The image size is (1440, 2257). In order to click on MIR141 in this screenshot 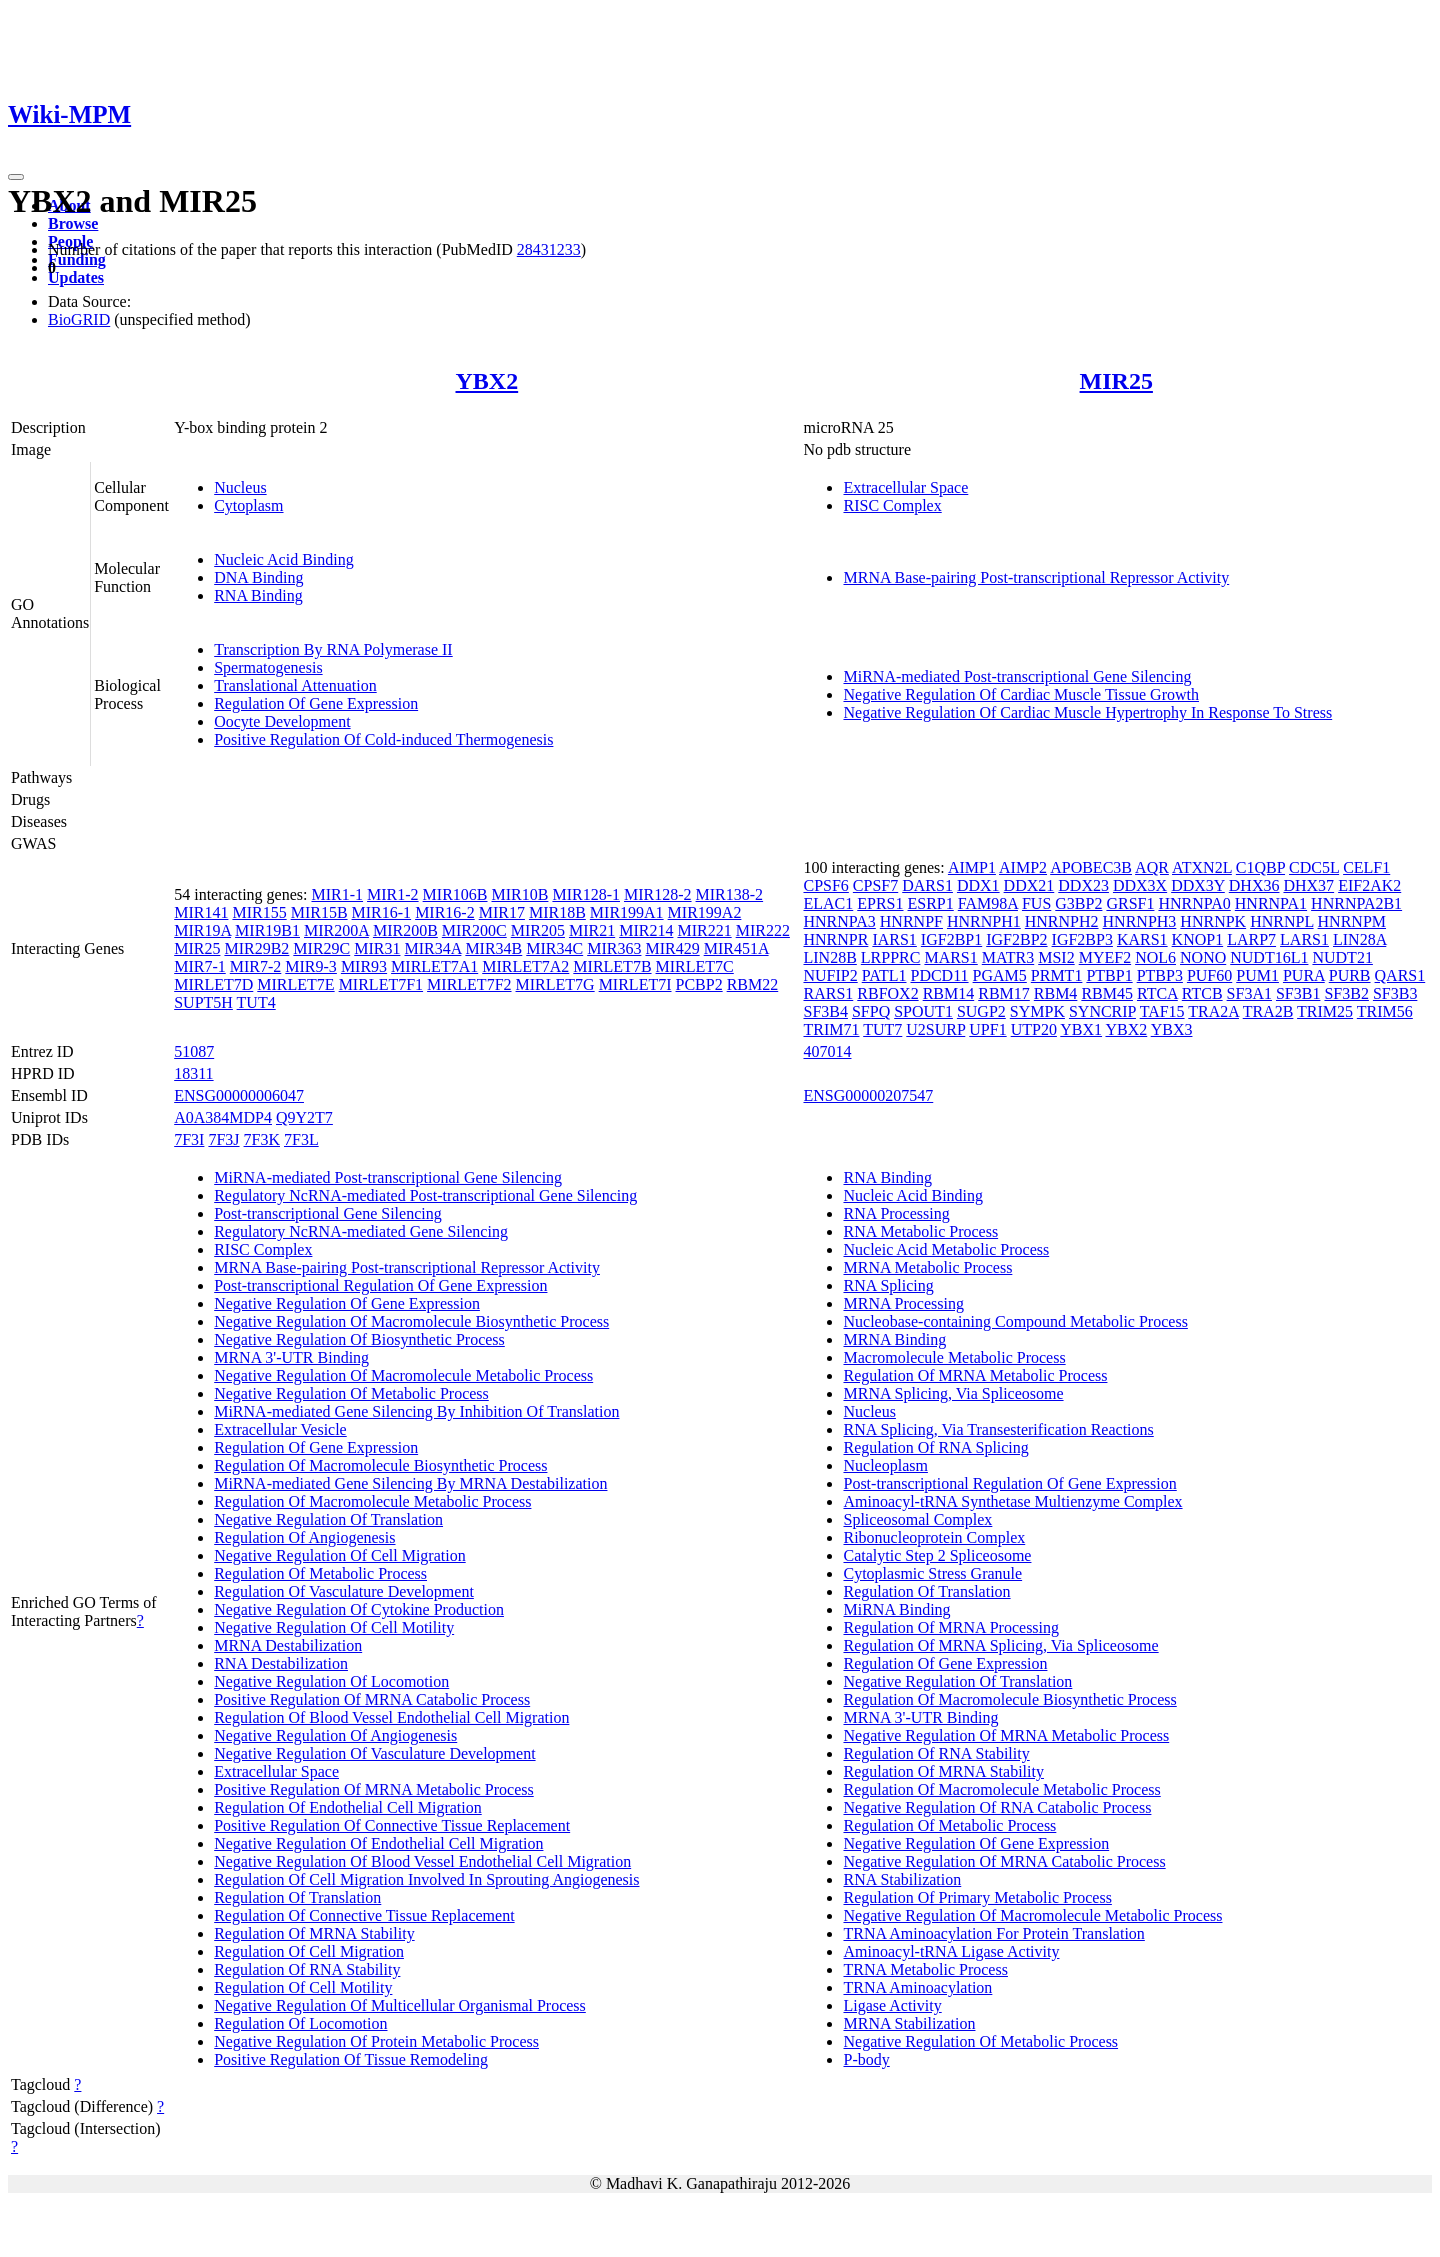, I will do `click(201, 912)`.